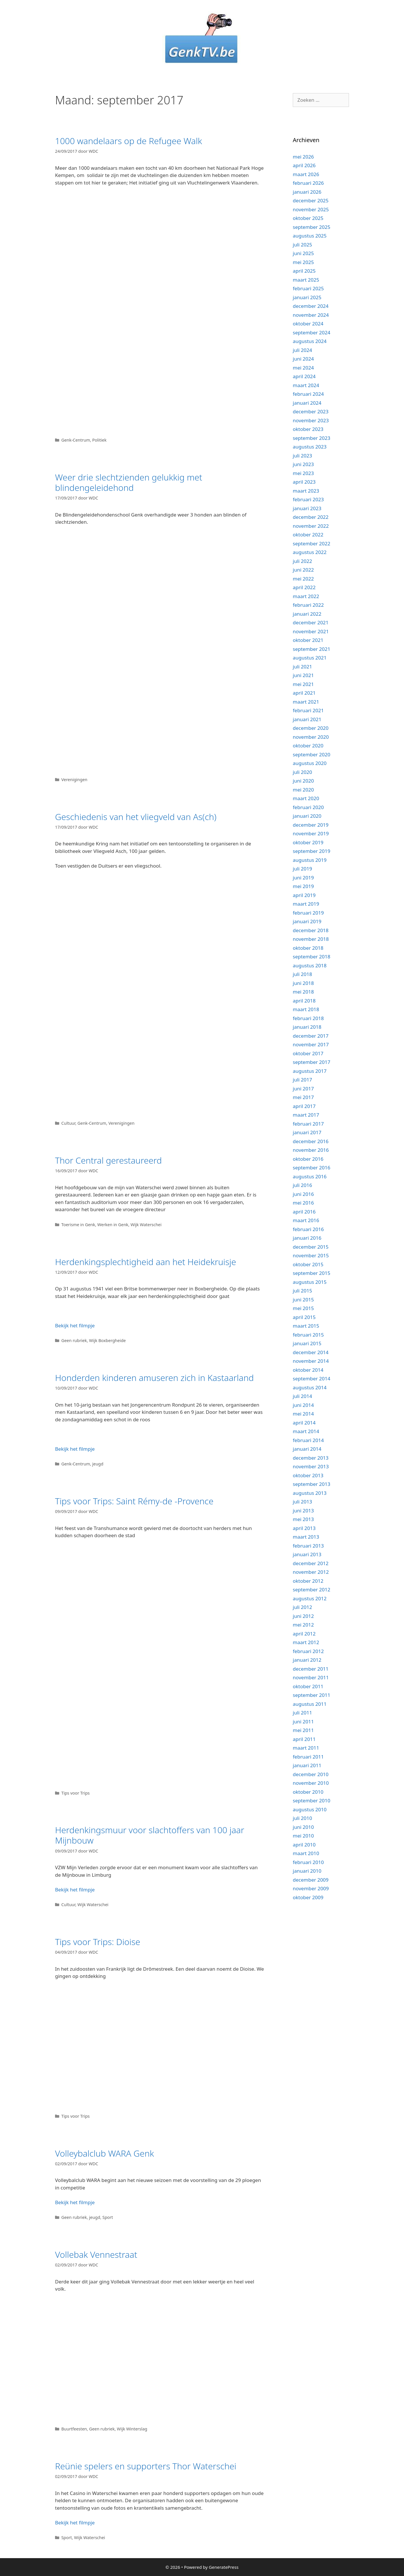 This screenshot has height=2576, width=404. What do you see at coordinates (154, 1378) in the screenshot?
I see `Honderden kinderen amuseren zich in Kastaarland` at bounding box center [154, 1378].